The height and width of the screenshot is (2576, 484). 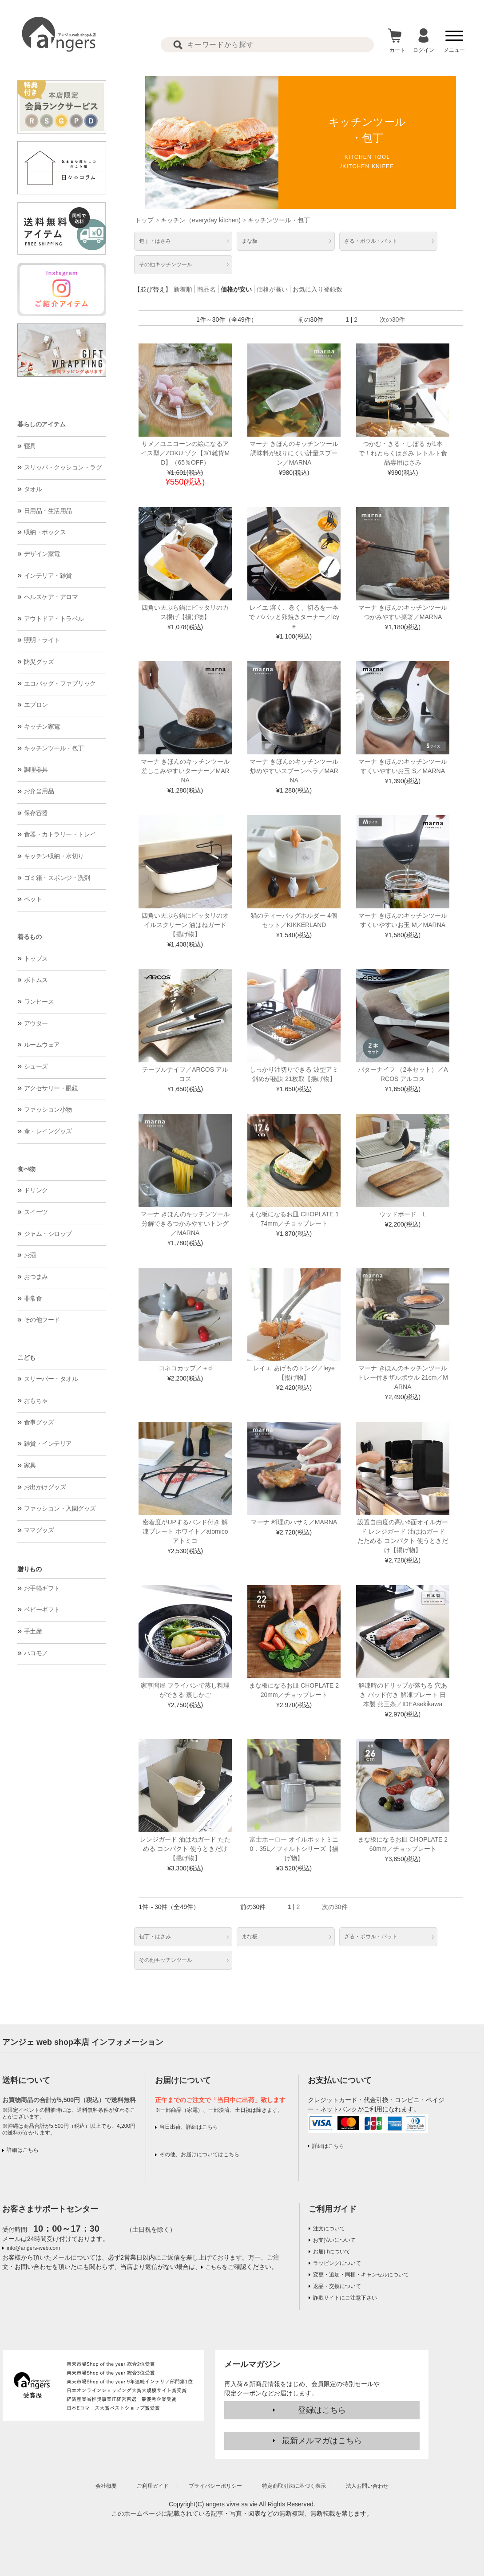 I want to click on キッチン家電, so click(x=42, y=726).